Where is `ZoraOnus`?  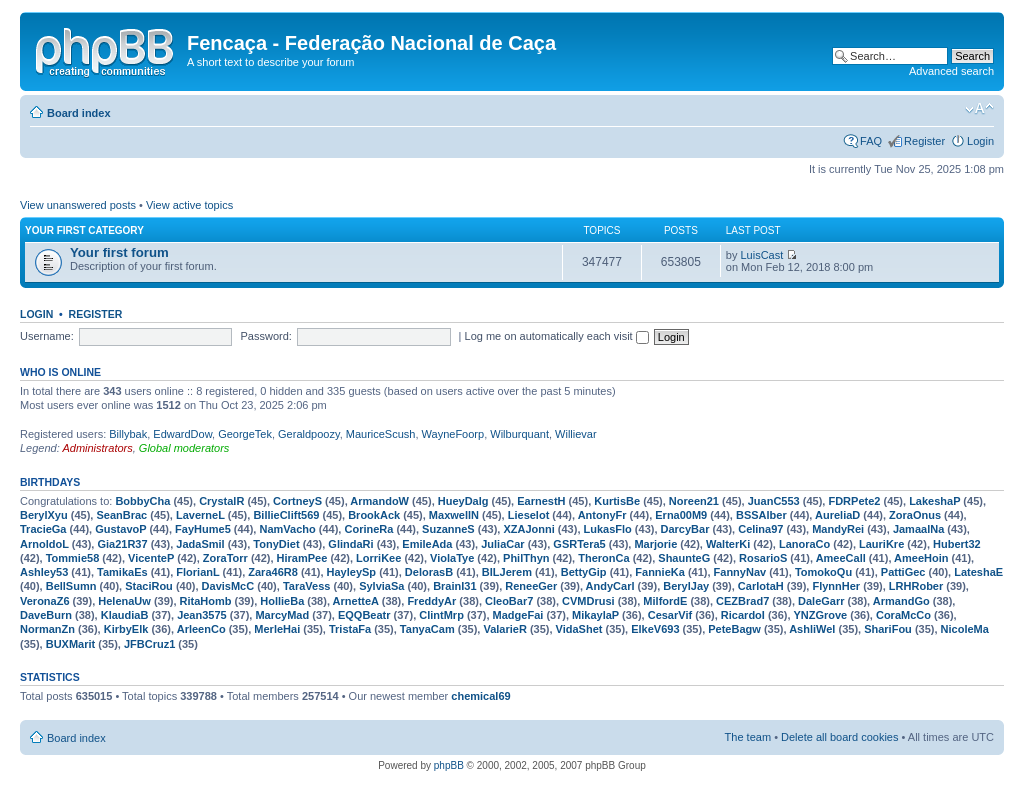
ZoraOnus is located at coordinates (915, 515).